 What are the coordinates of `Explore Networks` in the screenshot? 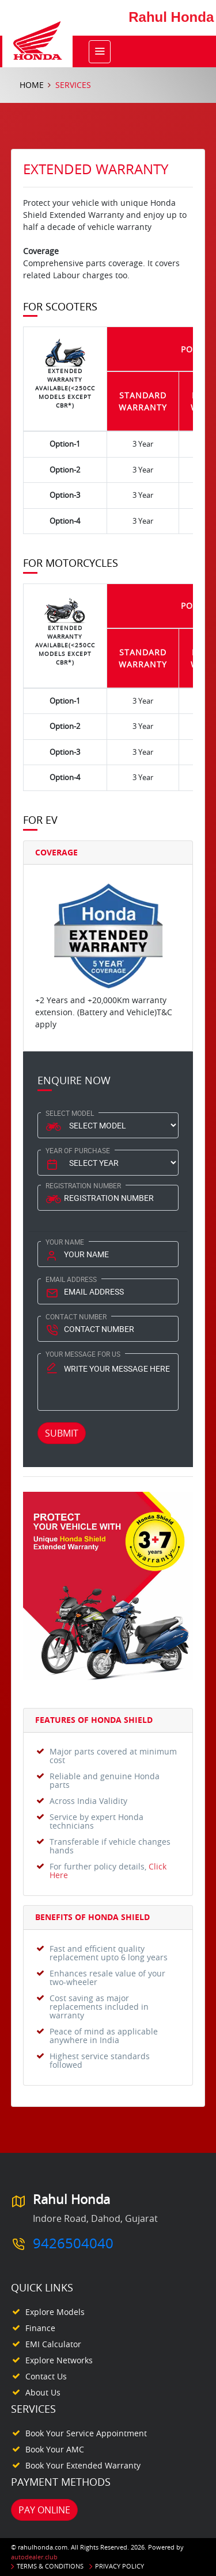 It's located at (59, 2360).